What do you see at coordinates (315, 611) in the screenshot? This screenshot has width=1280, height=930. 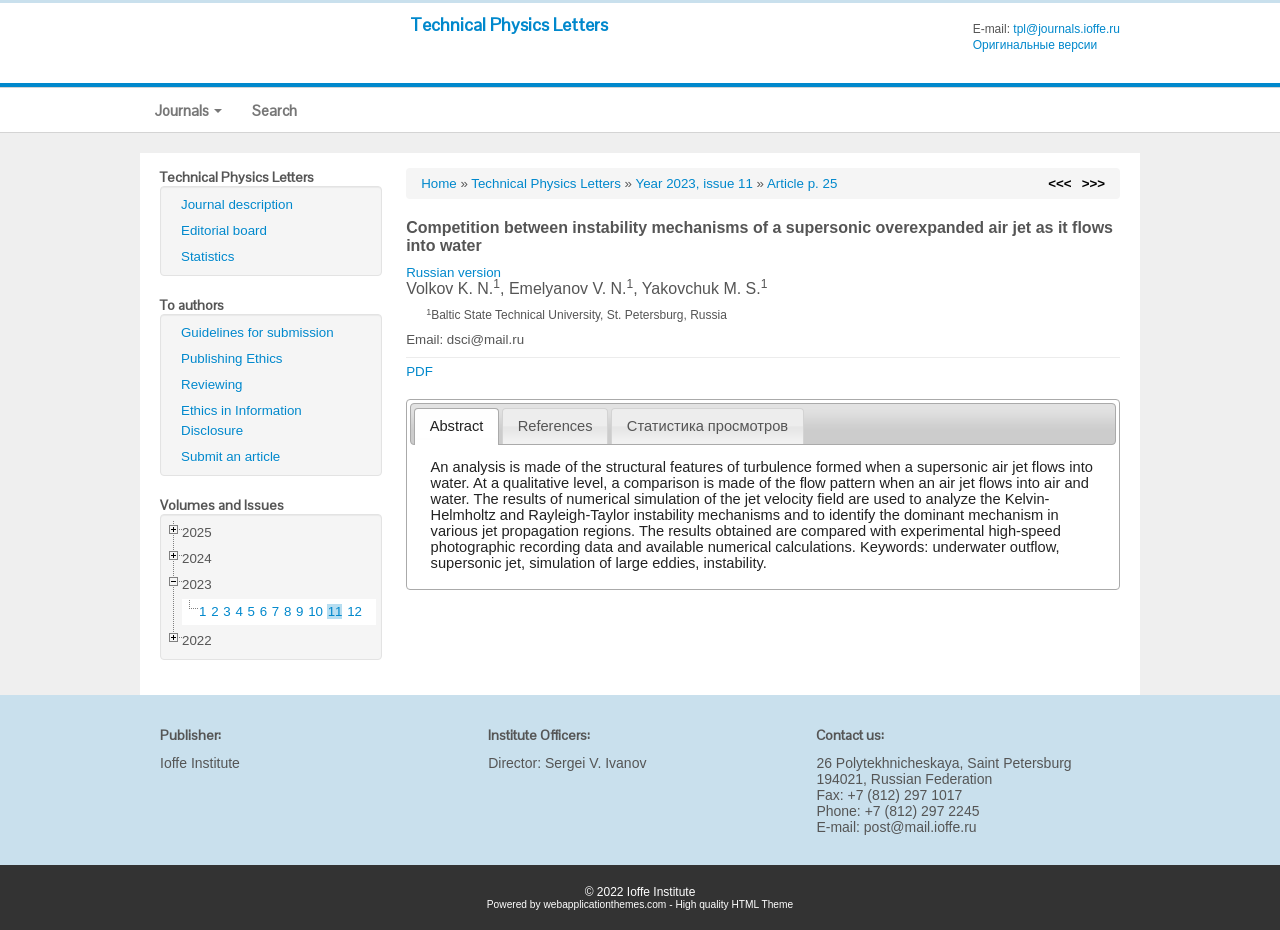 I see `10` at bounding box center [315, 611].